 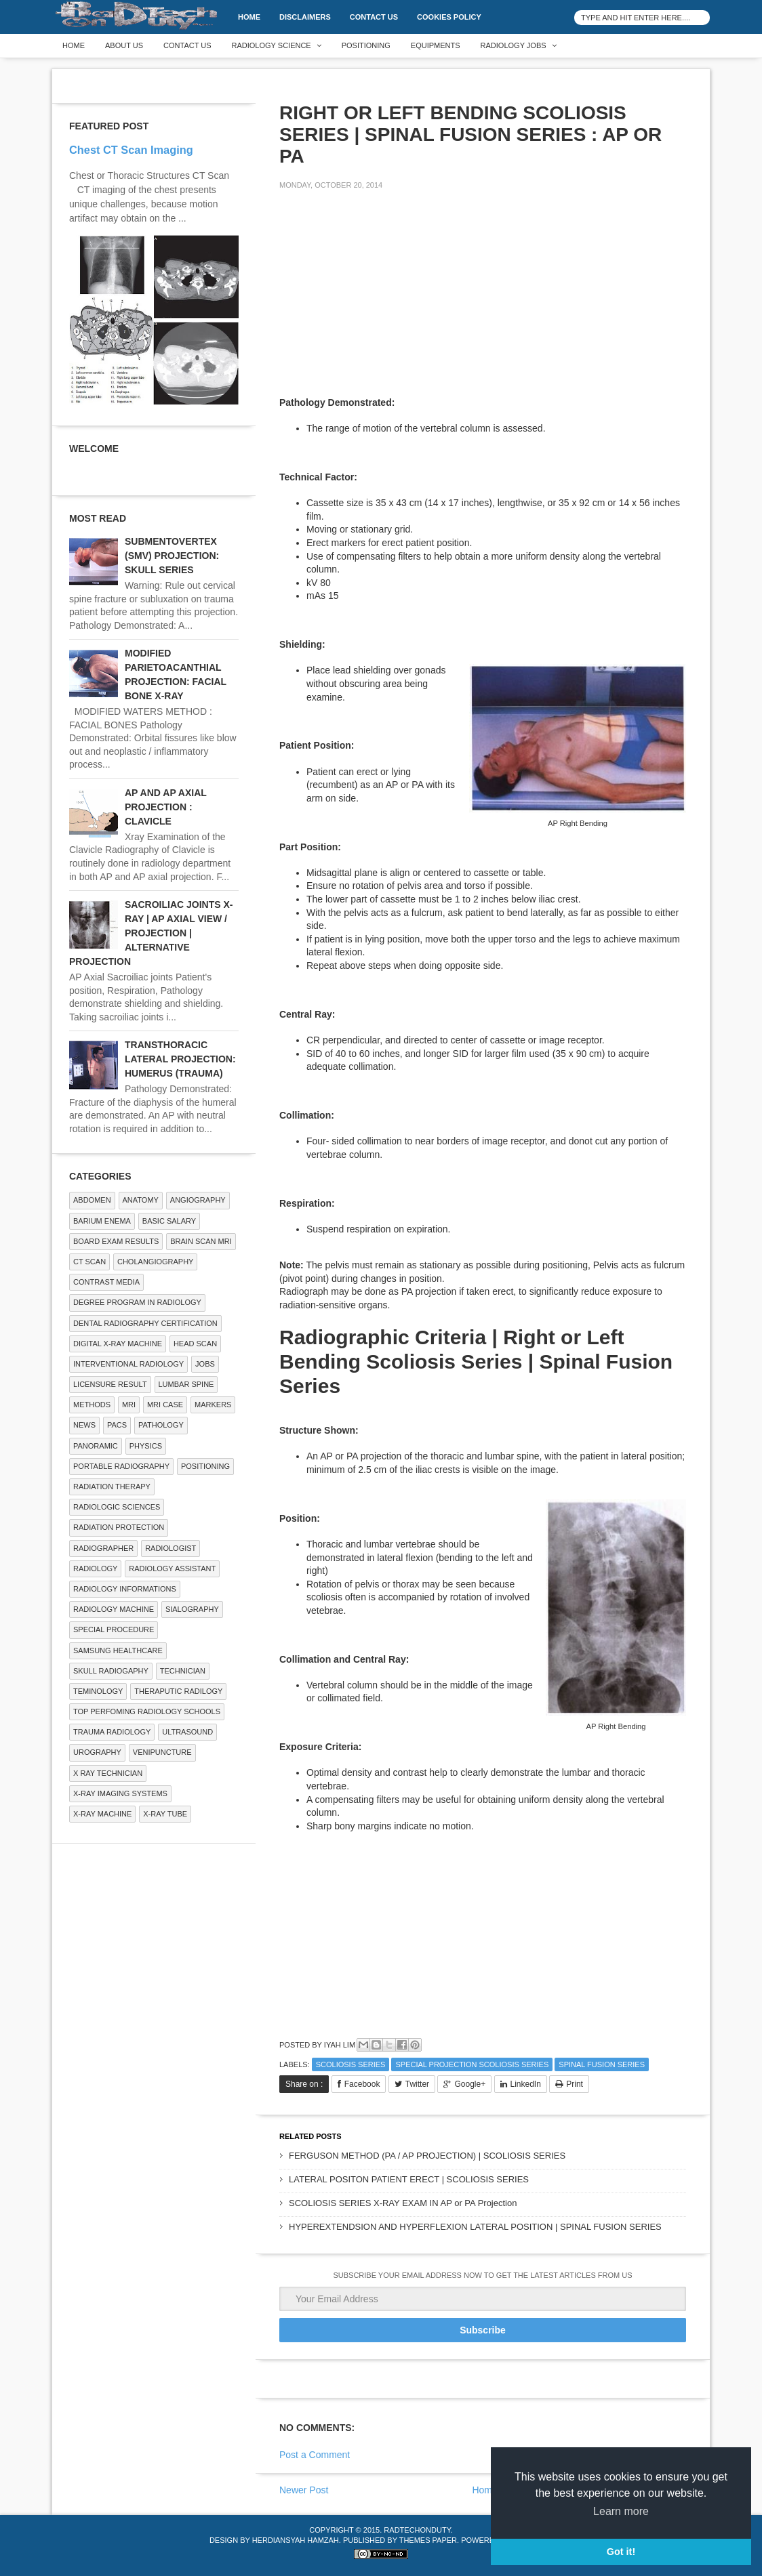 What do you see at coordinates (621, 2551) in the screenshot?
I see `Got it! [button]` at bounding box center [621, 2551].